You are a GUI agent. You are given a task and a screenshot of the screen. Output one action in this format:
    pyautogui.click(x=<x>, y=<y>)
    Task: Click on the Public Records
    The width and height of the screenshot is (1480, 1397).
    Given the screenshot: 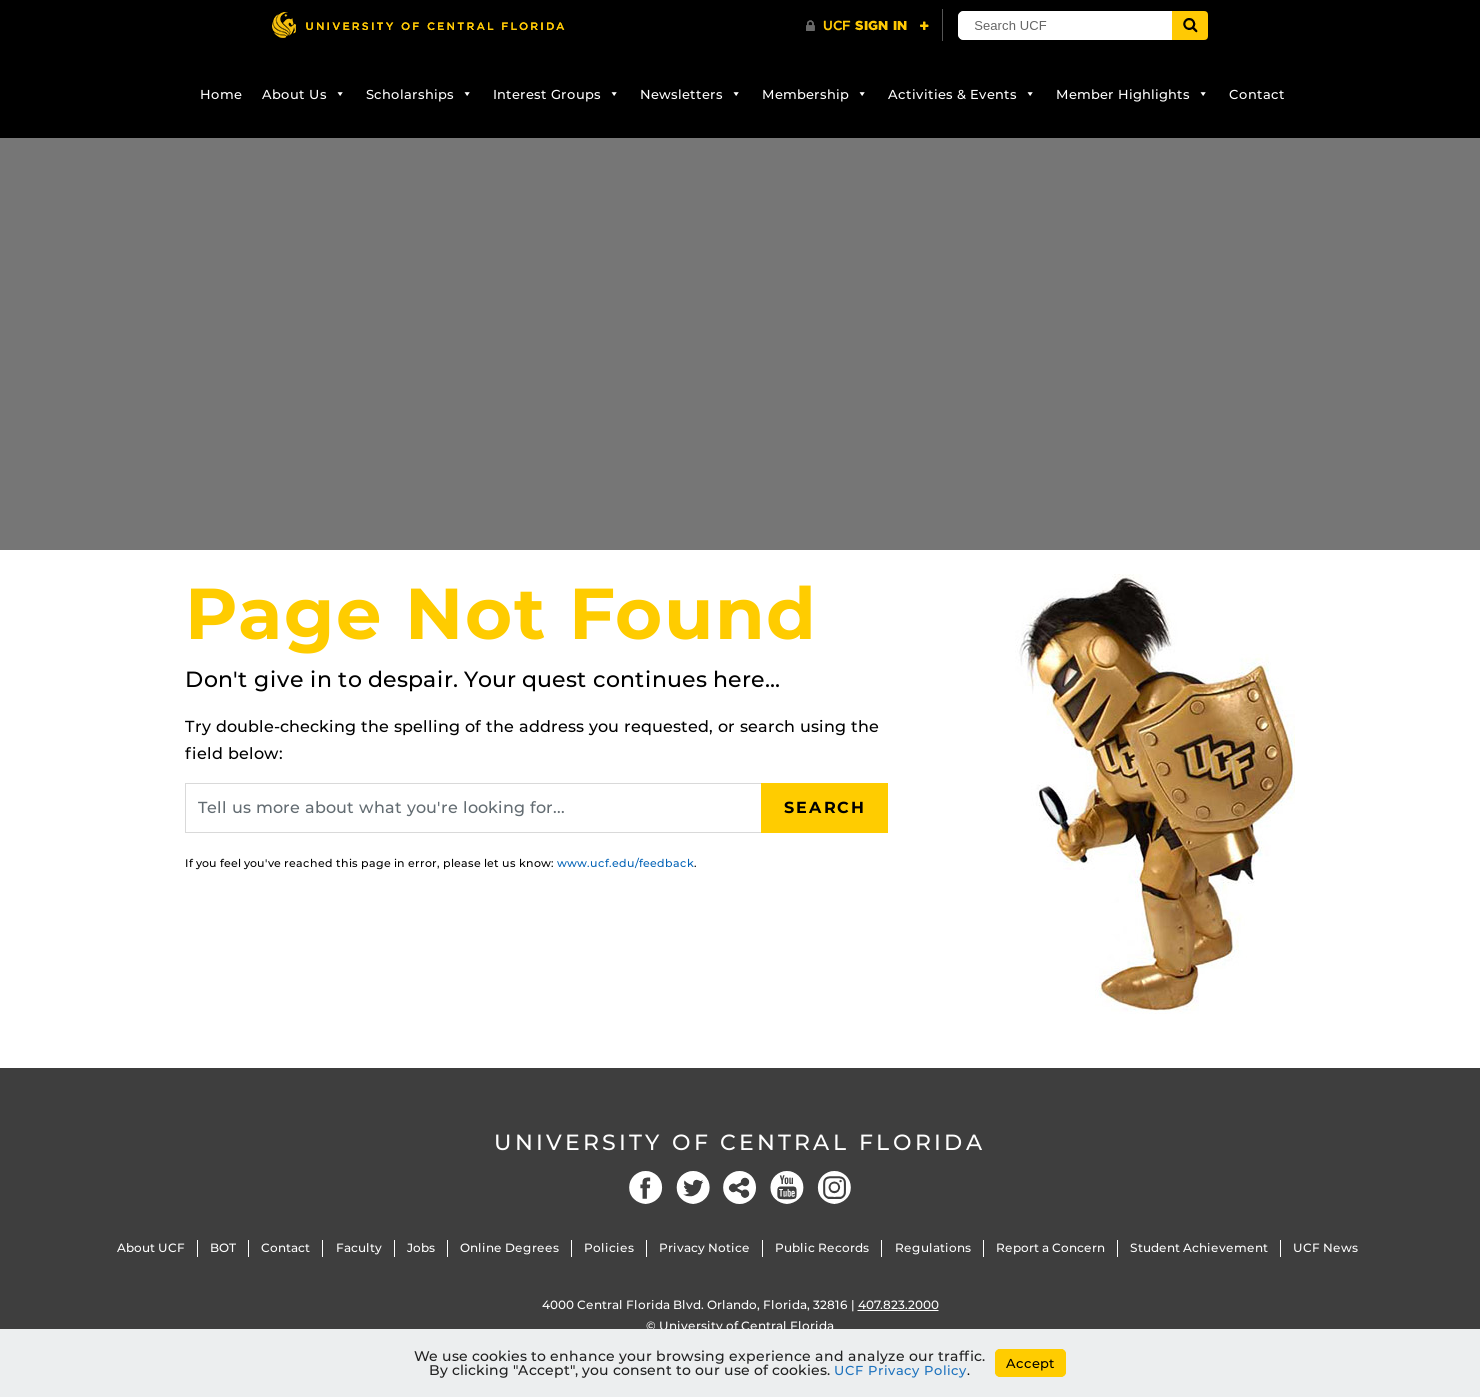 What is the action you would take?
    pyautogui.click(x=822, y=1247)
    